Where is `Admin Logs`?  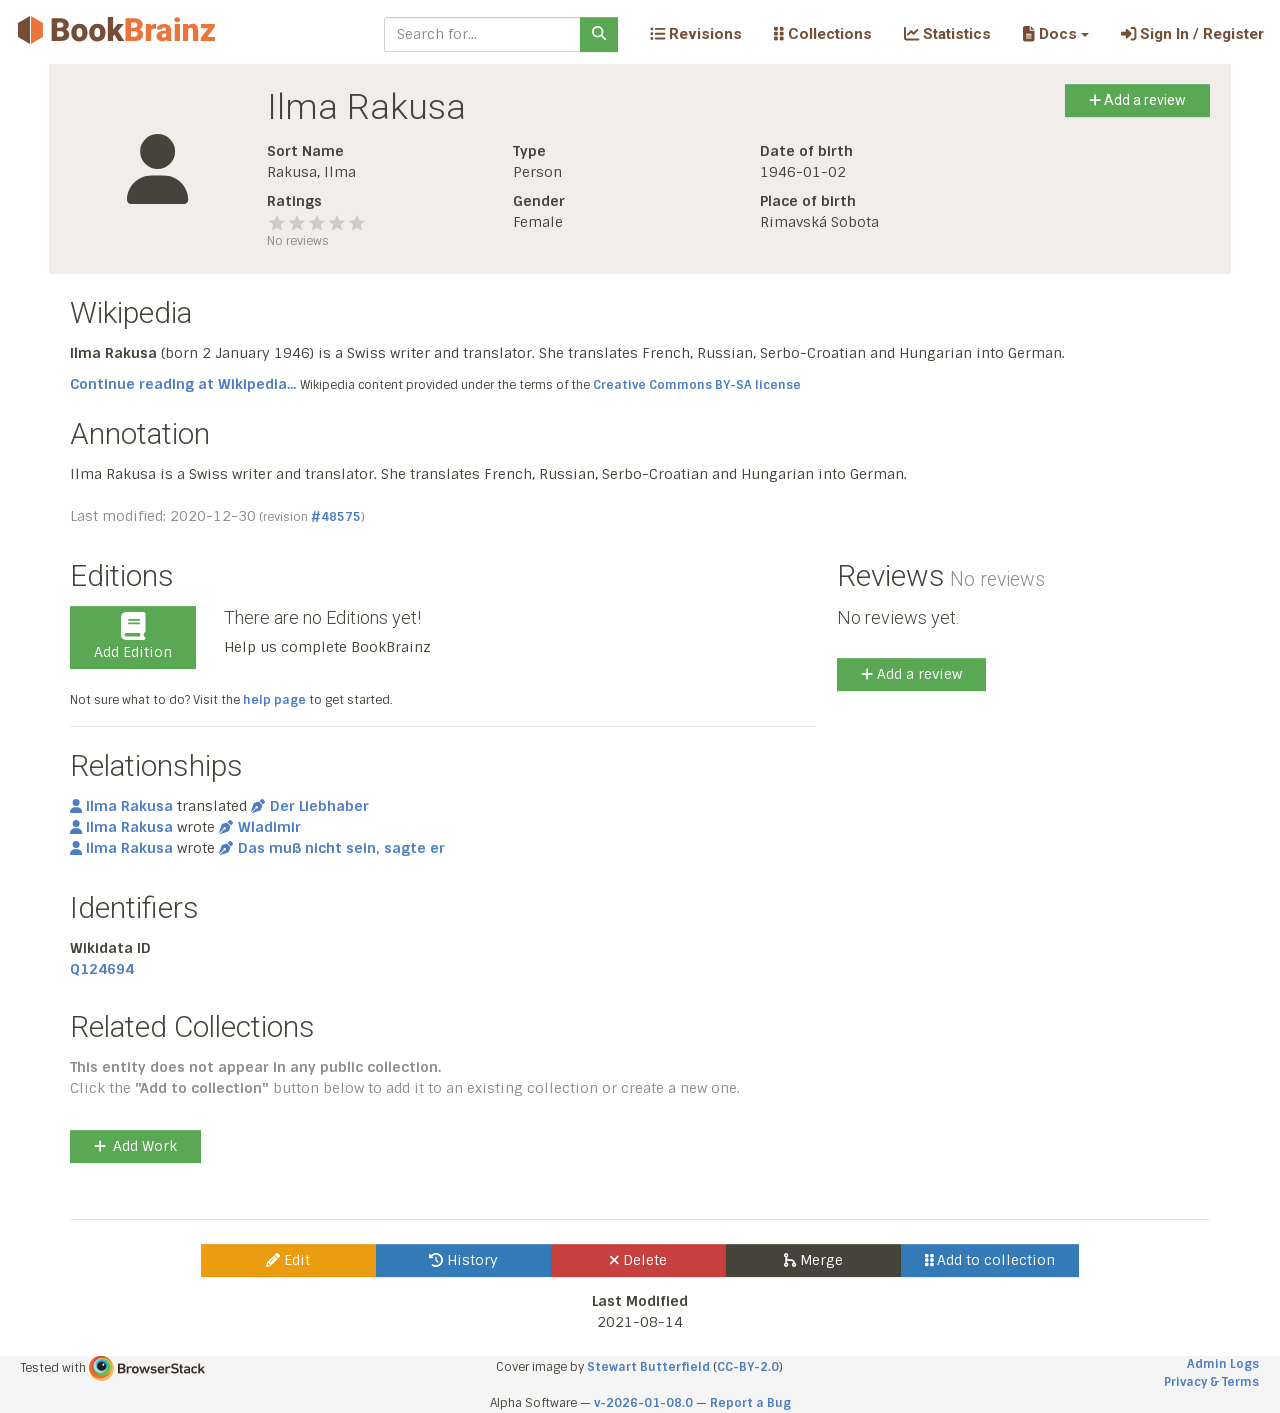 Admin Logs is located at coordinates (1223, 1364).